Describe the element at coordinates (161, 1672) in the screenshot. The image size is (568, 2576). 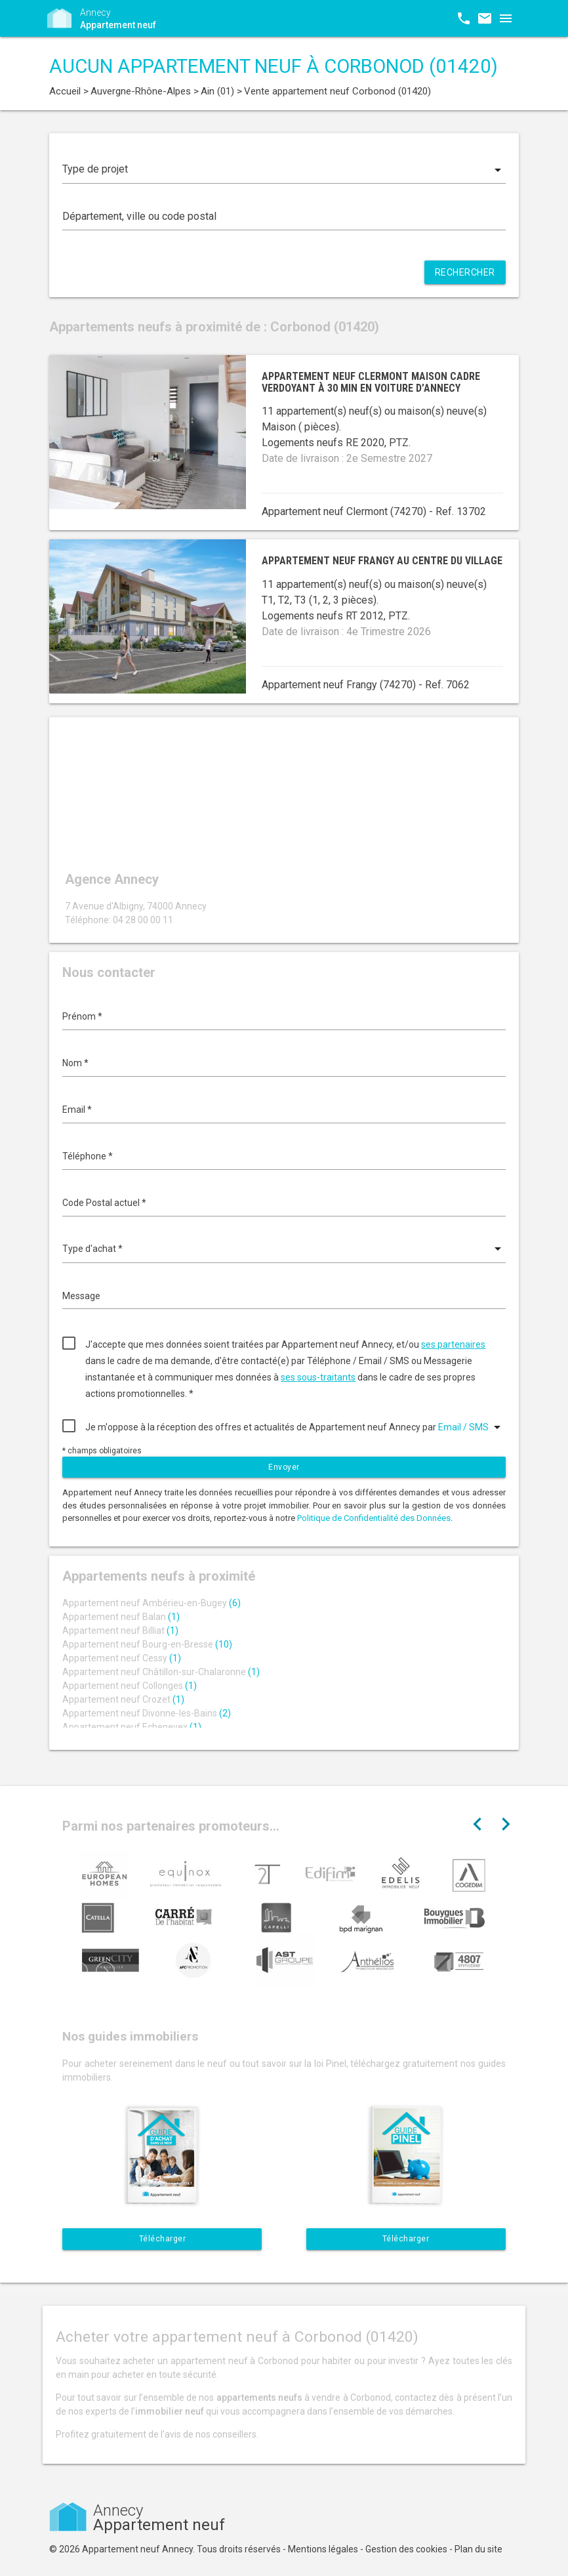
I see `Appartement neuf Châtillon-sur-Chalaronne` at that location.